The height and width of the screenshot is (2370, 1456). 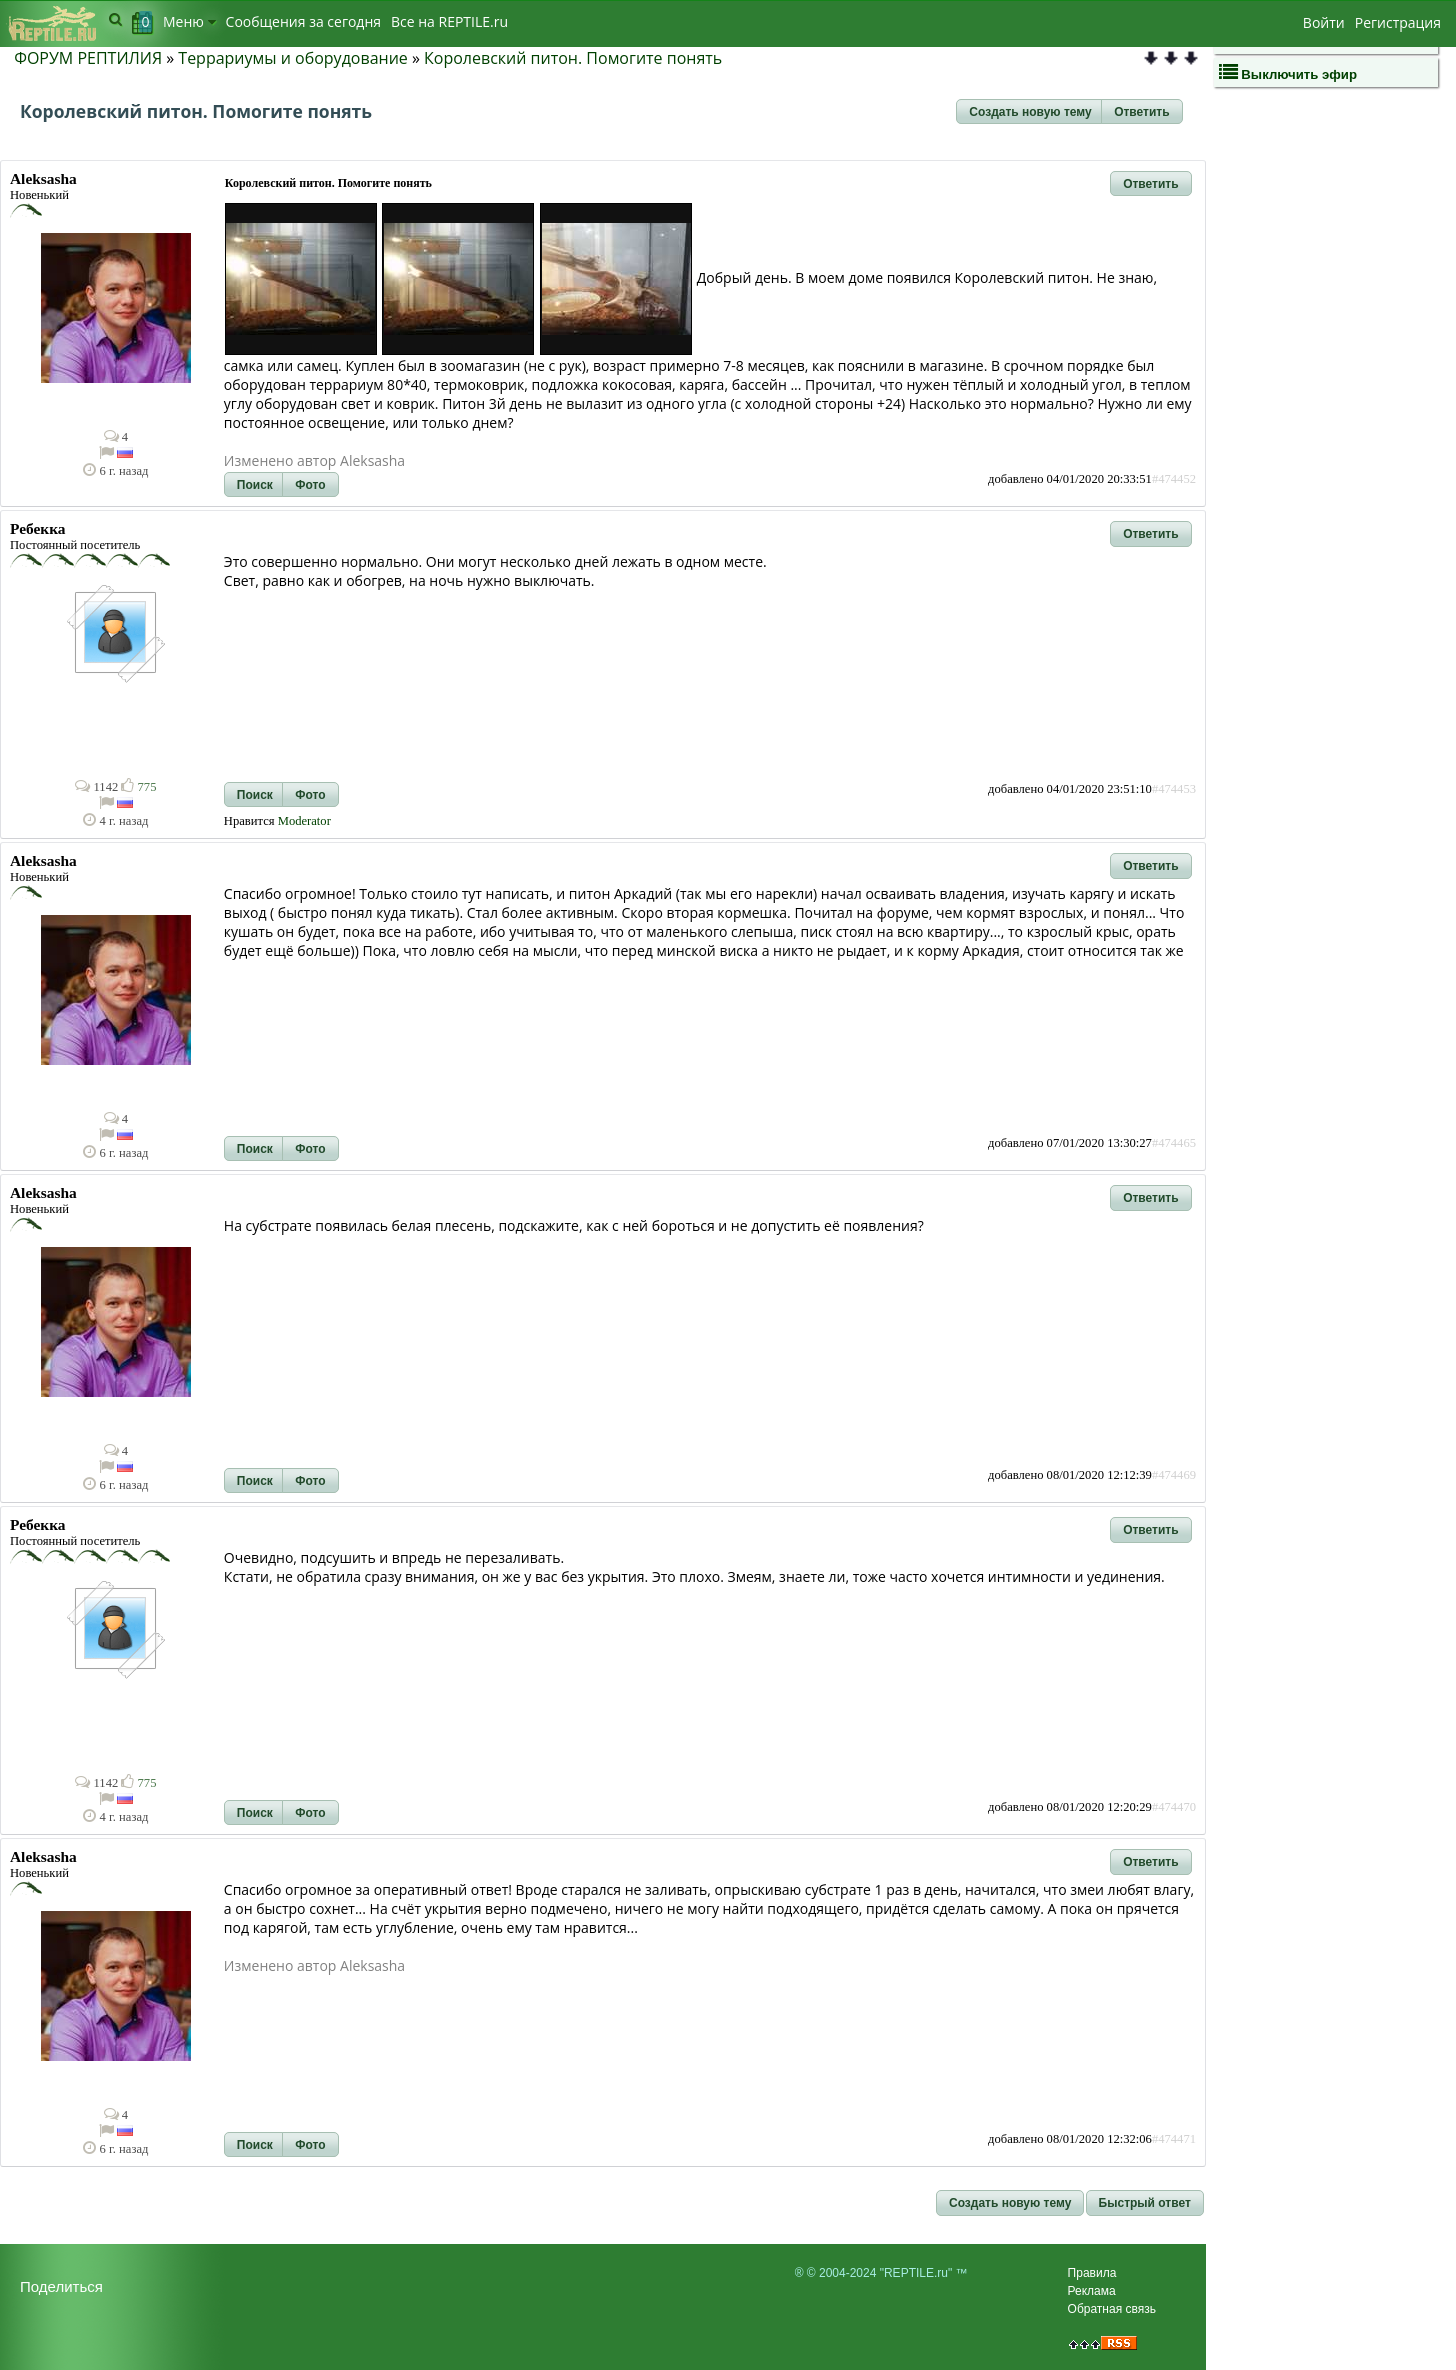 What do you see at coordinates (1092, 2273) in the screenshot?
I see `Правила` at bounding box center [1092, 2273].